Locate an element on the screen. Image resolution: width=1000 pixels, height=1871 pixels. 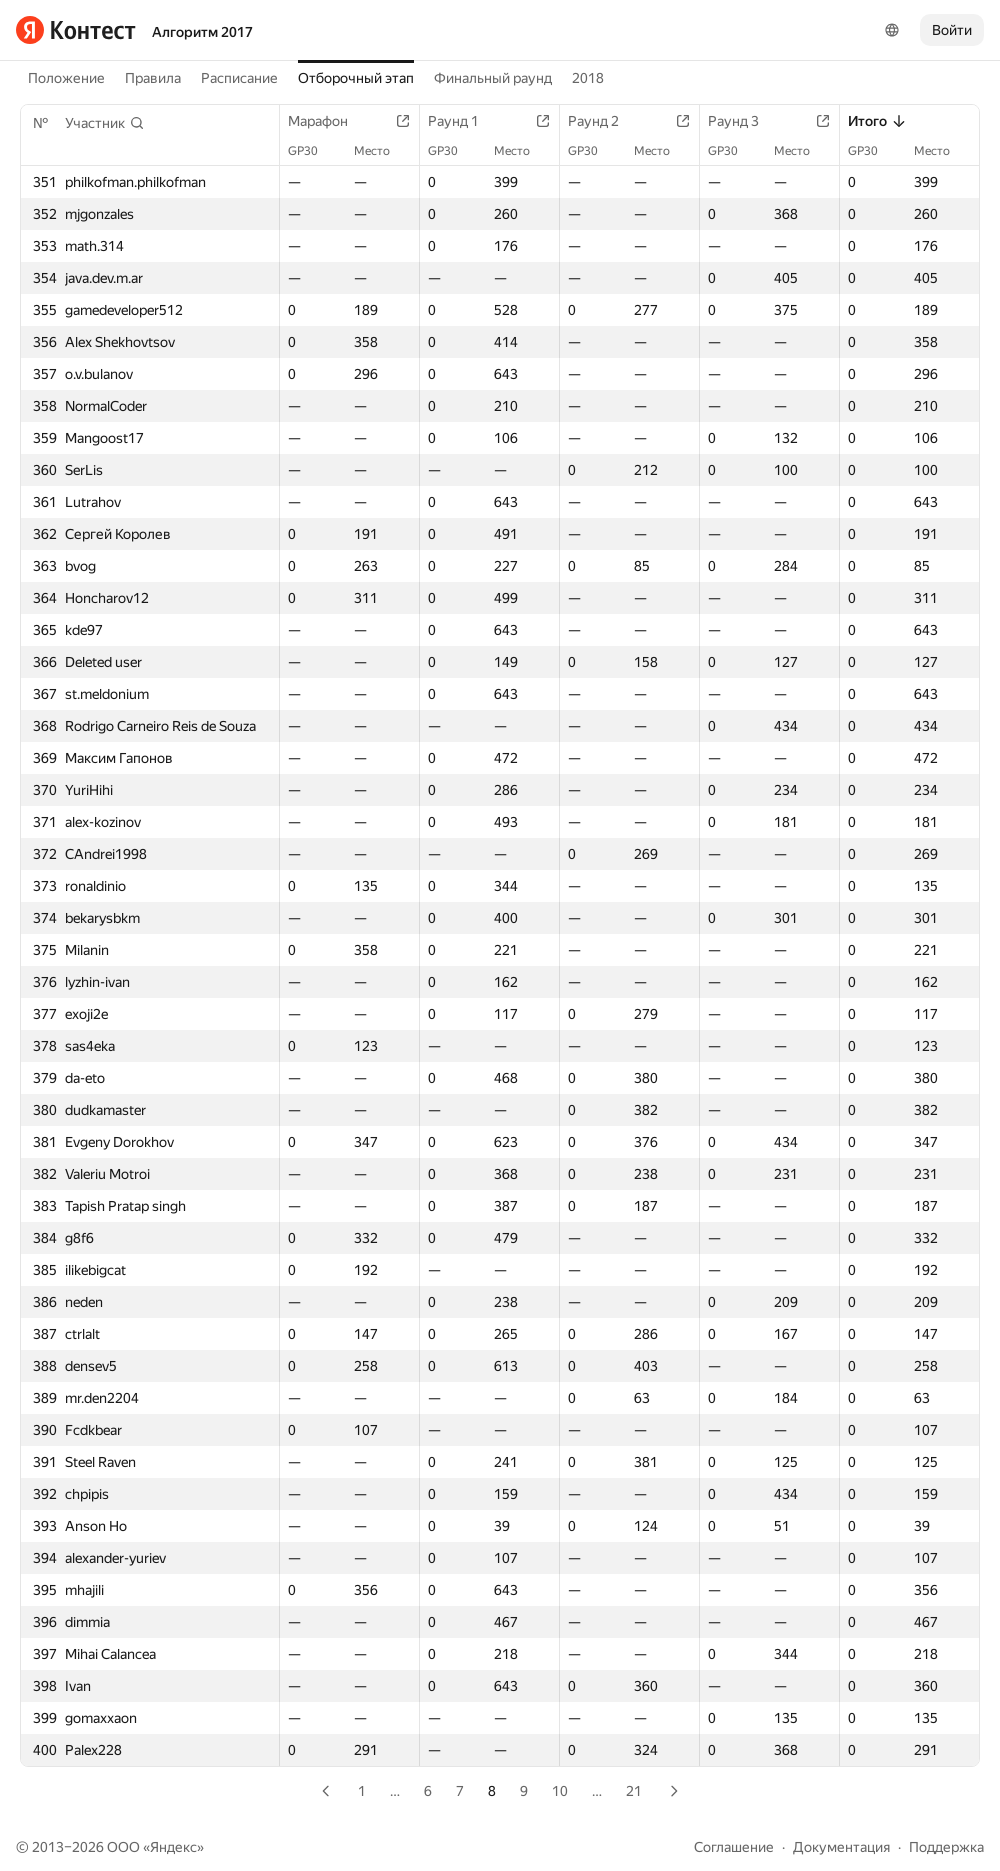
Финальный раунд is located at coordinates (493, 78).